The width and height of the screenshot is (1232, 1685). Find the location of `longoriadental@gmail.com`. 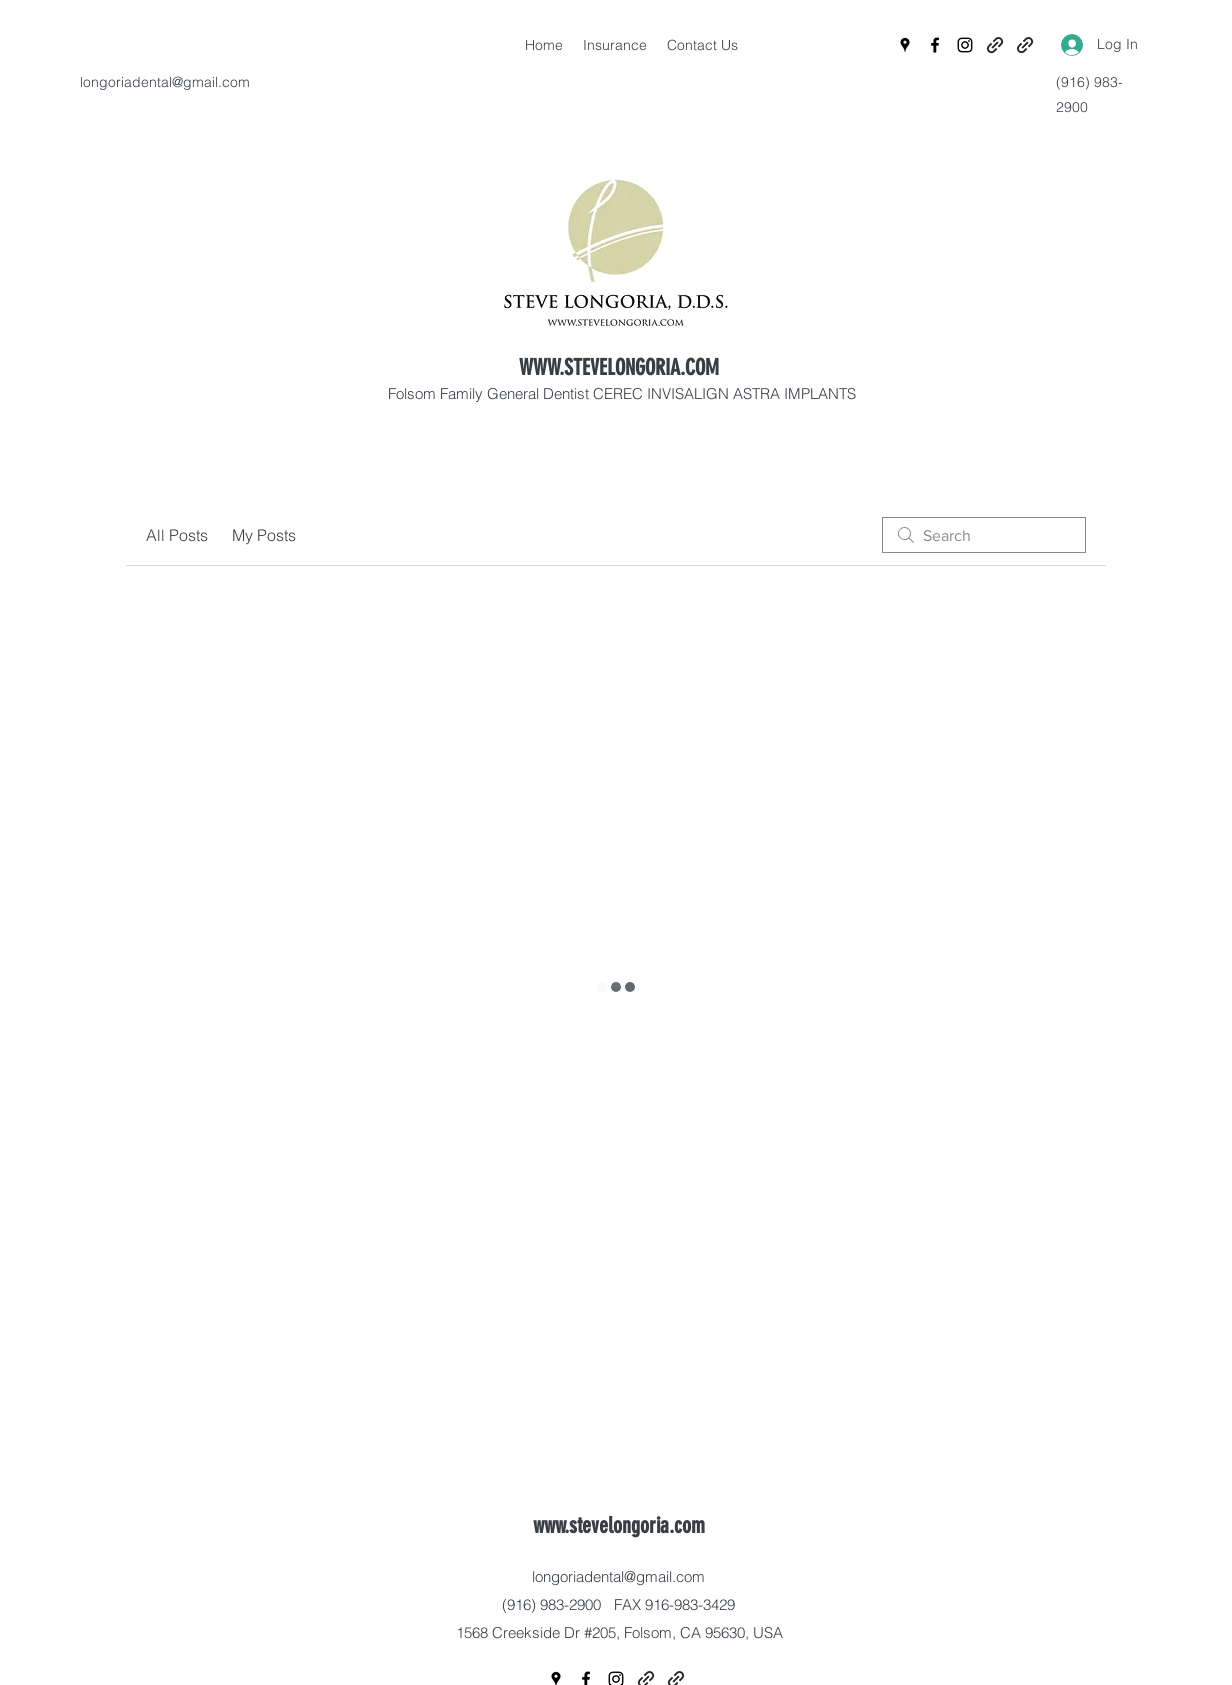

longoriadental@gmail.com is located at coordinates (165, 82).